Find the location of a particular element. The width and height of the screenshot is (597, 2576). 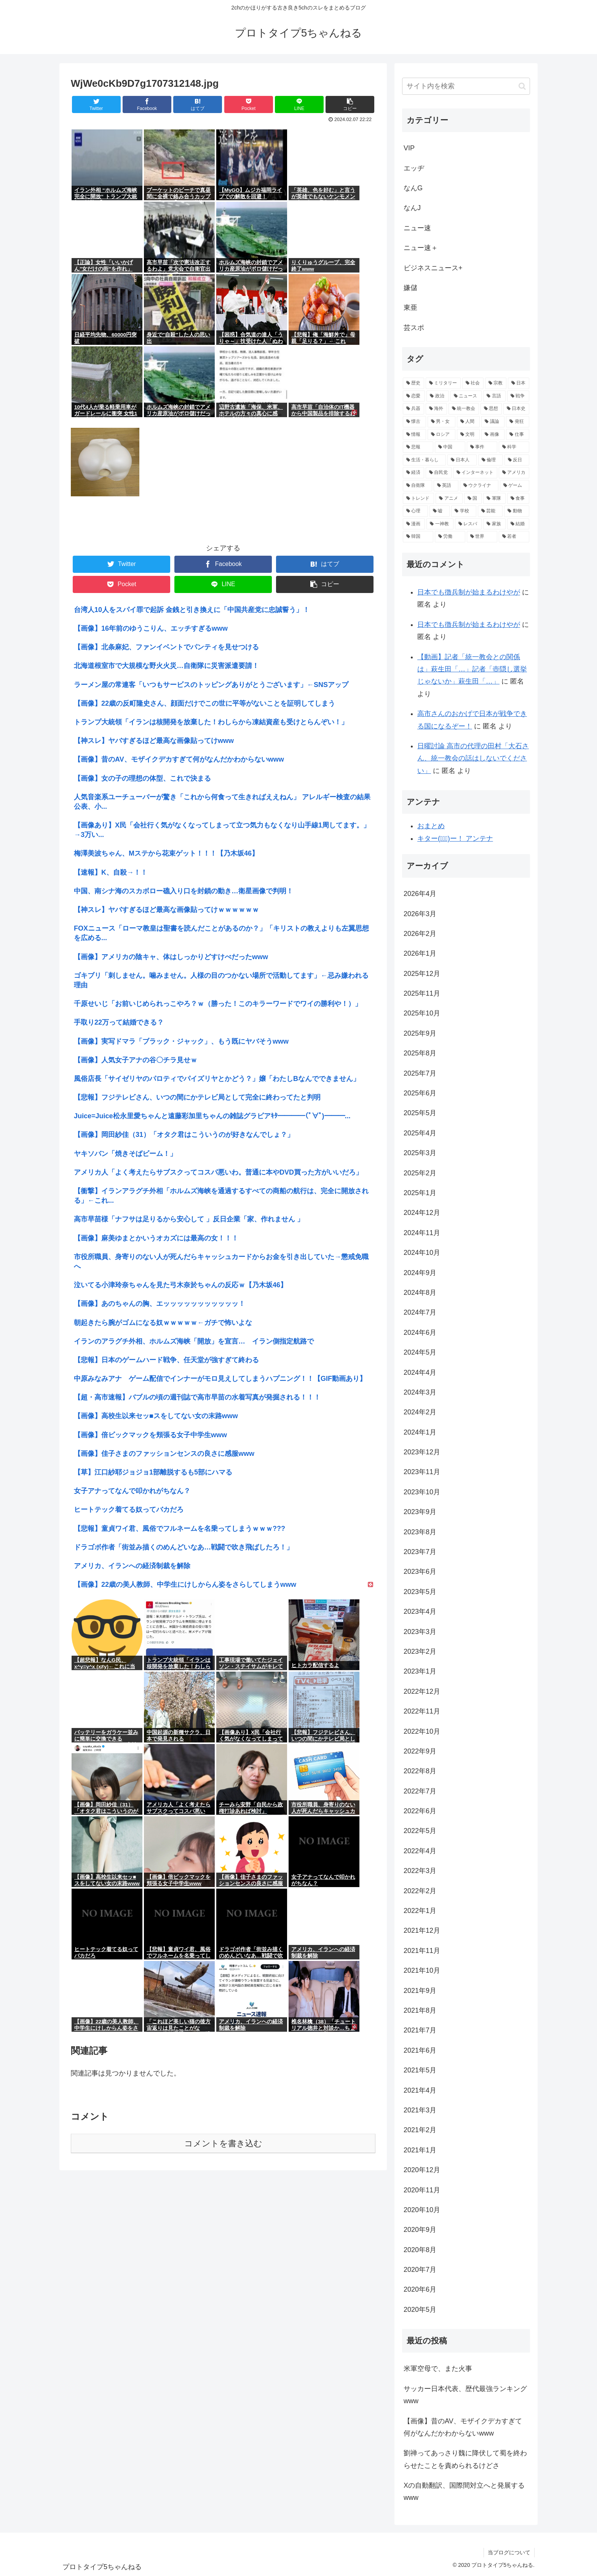

[懐古 (2,873個の項目)] is located at coordinates (414, 421).